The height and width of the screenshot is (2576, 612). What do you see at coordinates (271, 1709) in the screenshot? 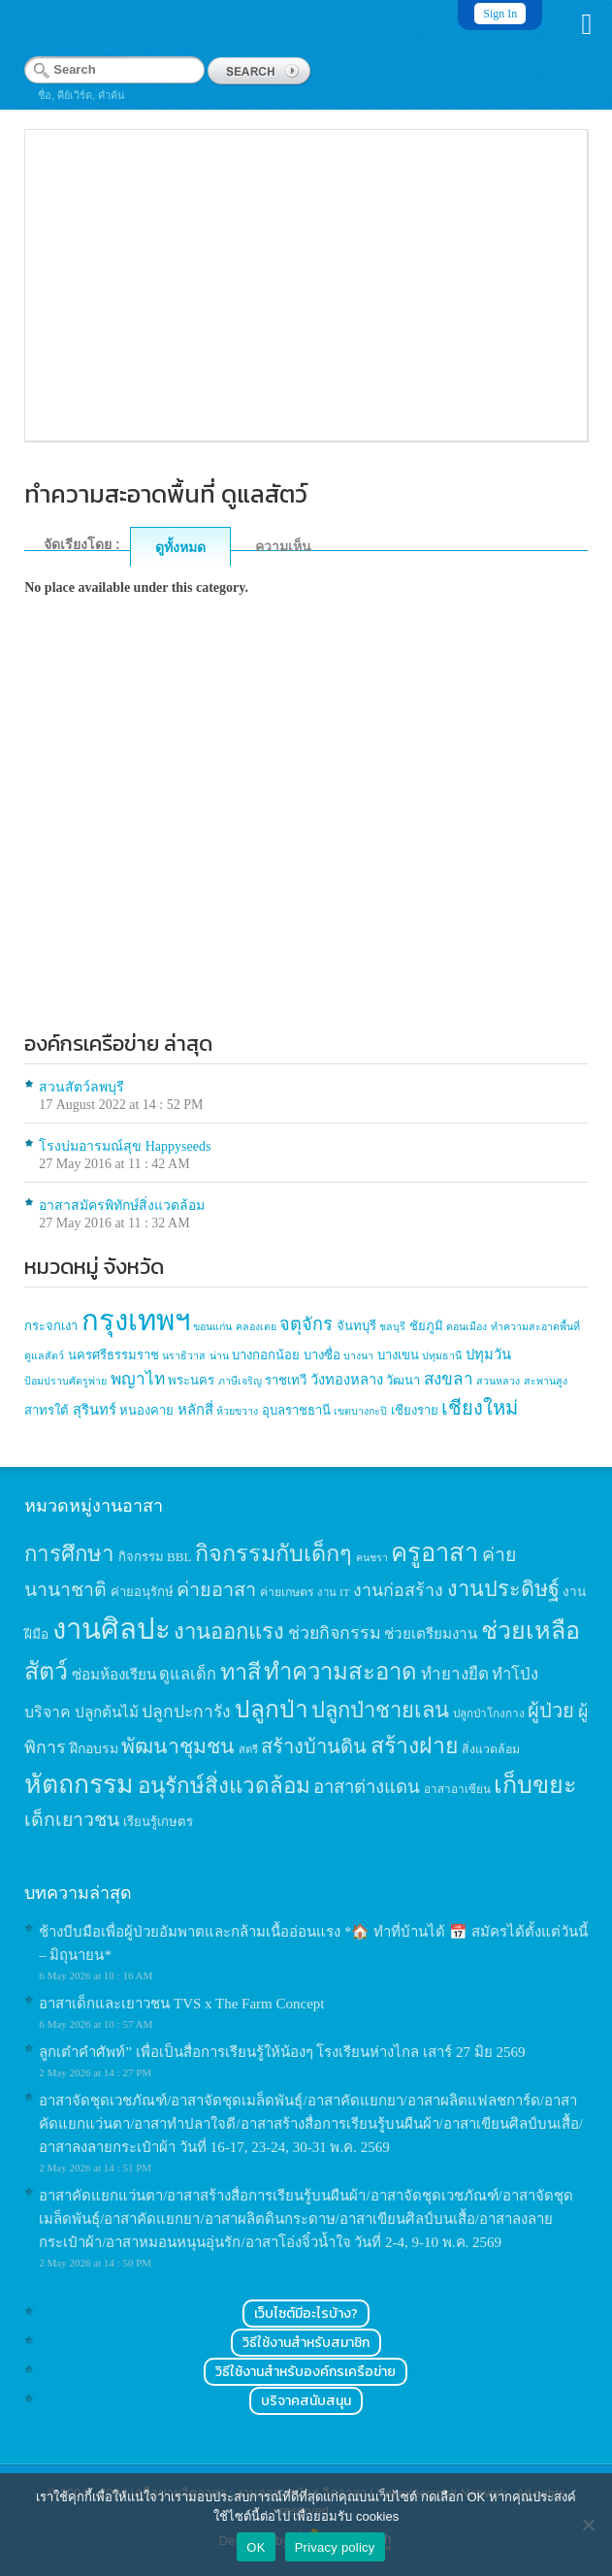
I see `ปลูกป่า [ปลูกป่า (86 items)]` at bounding box center [271, 1709].